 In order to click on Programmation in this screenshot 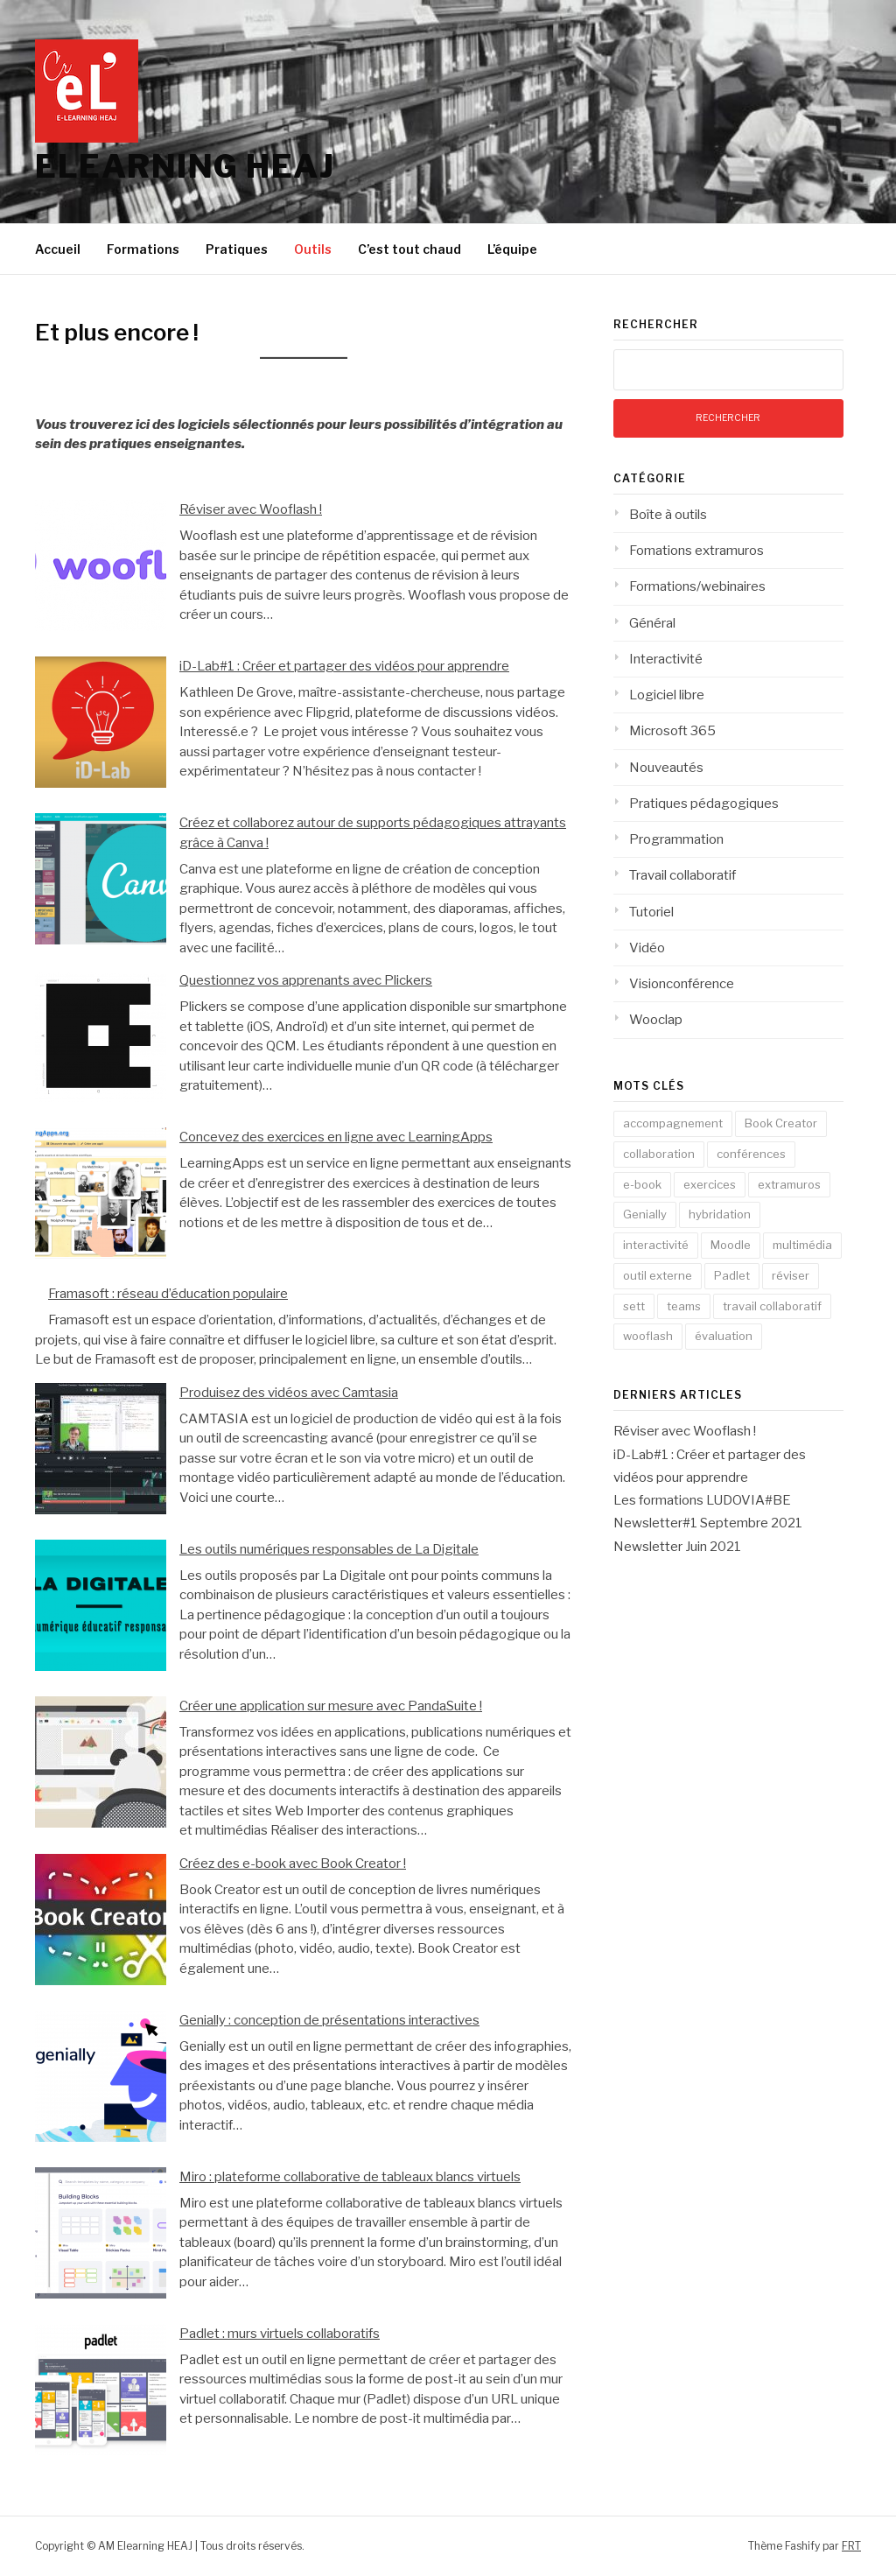, I will do `click(676, 839)`.